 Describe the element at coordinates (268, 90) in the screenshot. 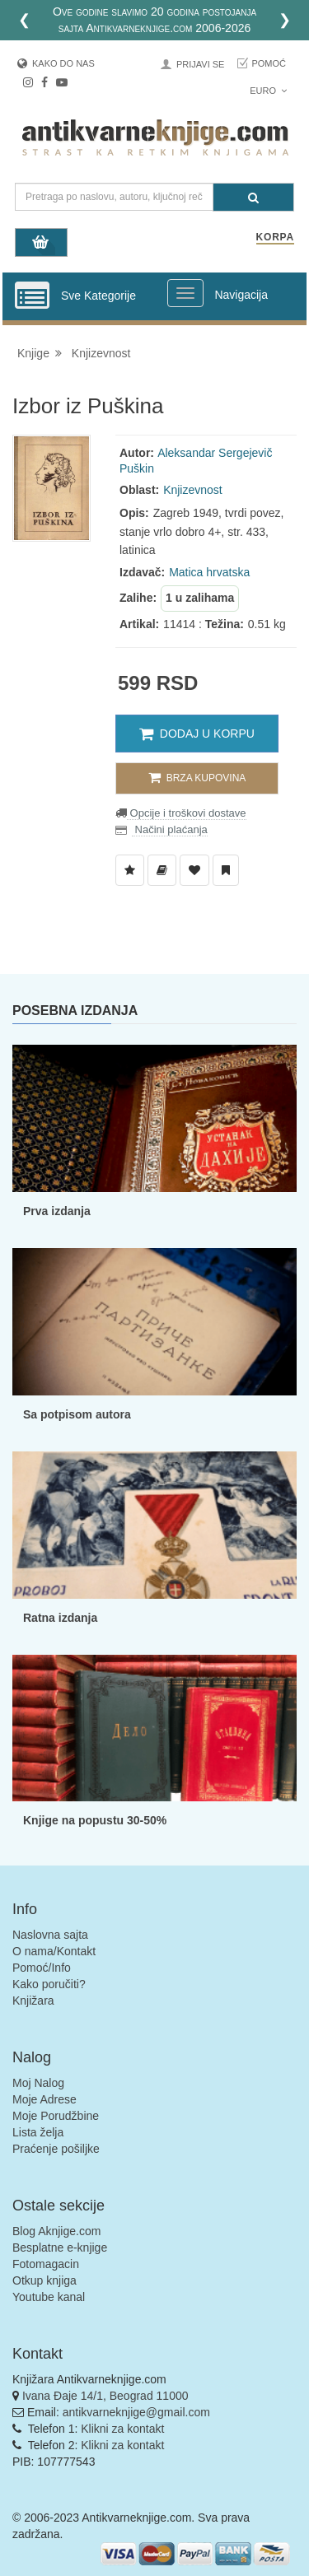

I see `Euro` at that location.